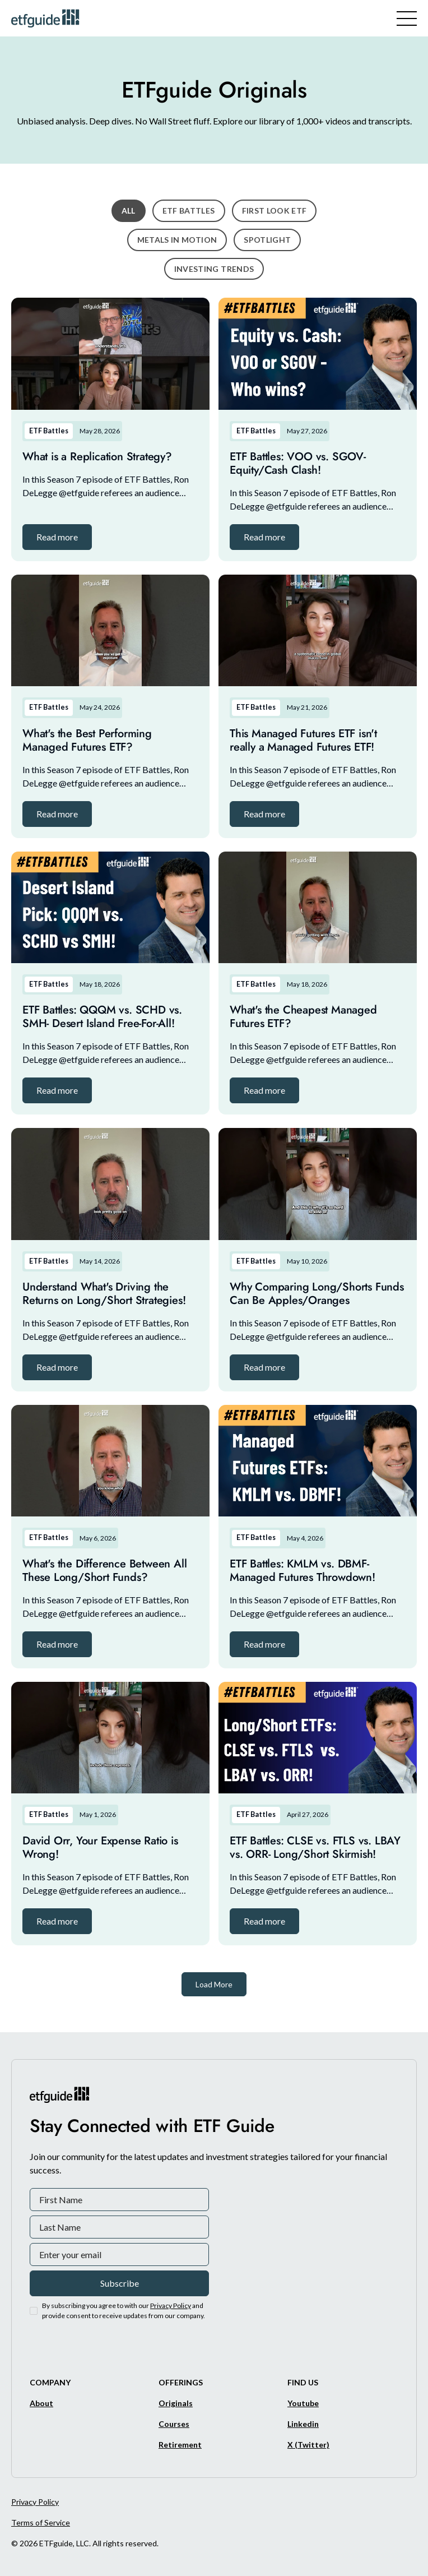 This screenshot has width=428, height=2576. What do you see at coordinates (214, 1984) in the screenshot?
I see `[Next Page]` at bounding box center [214, 1984].